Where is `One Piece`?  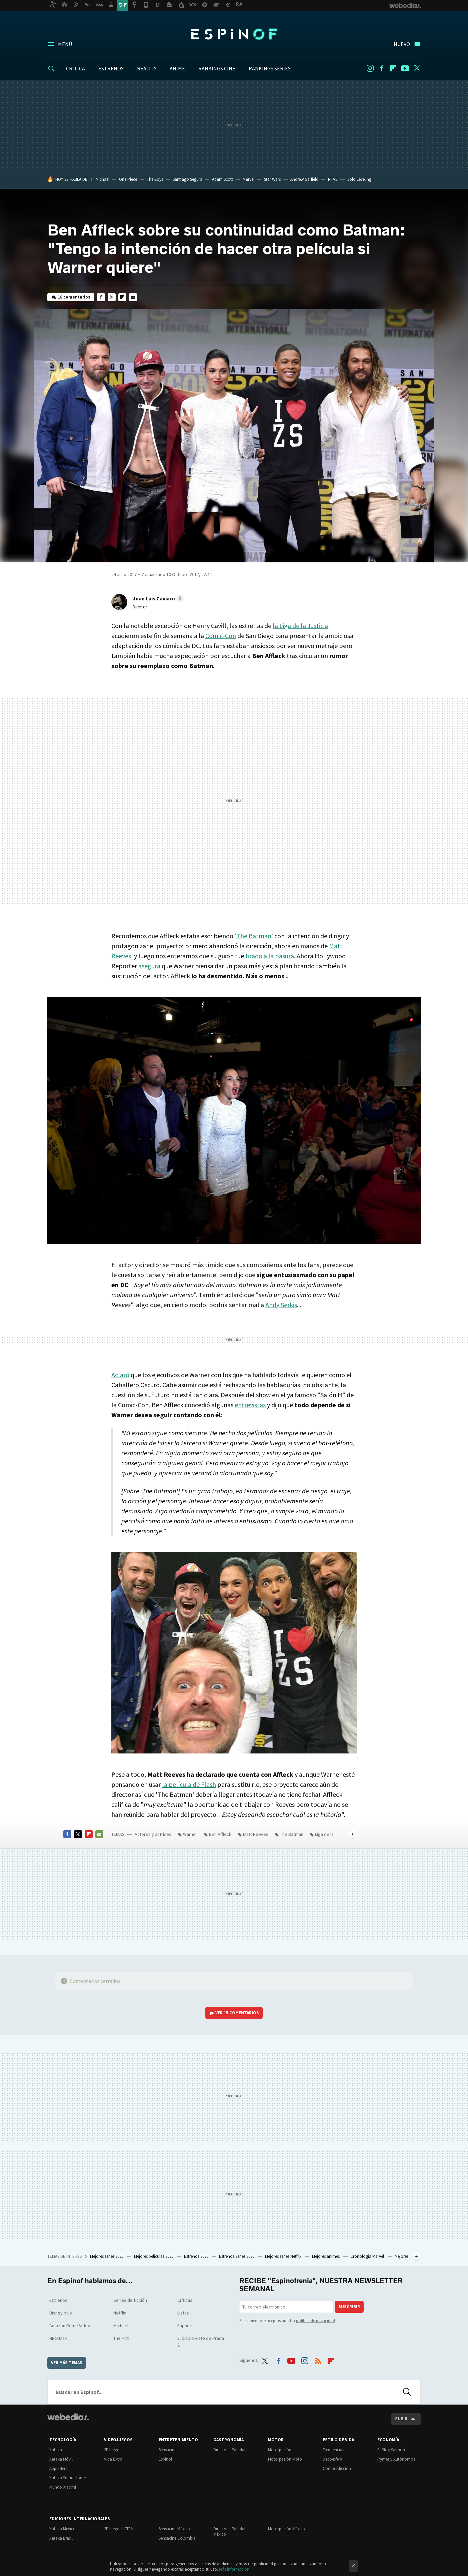
One Piece is located at coordinates (128, 179).